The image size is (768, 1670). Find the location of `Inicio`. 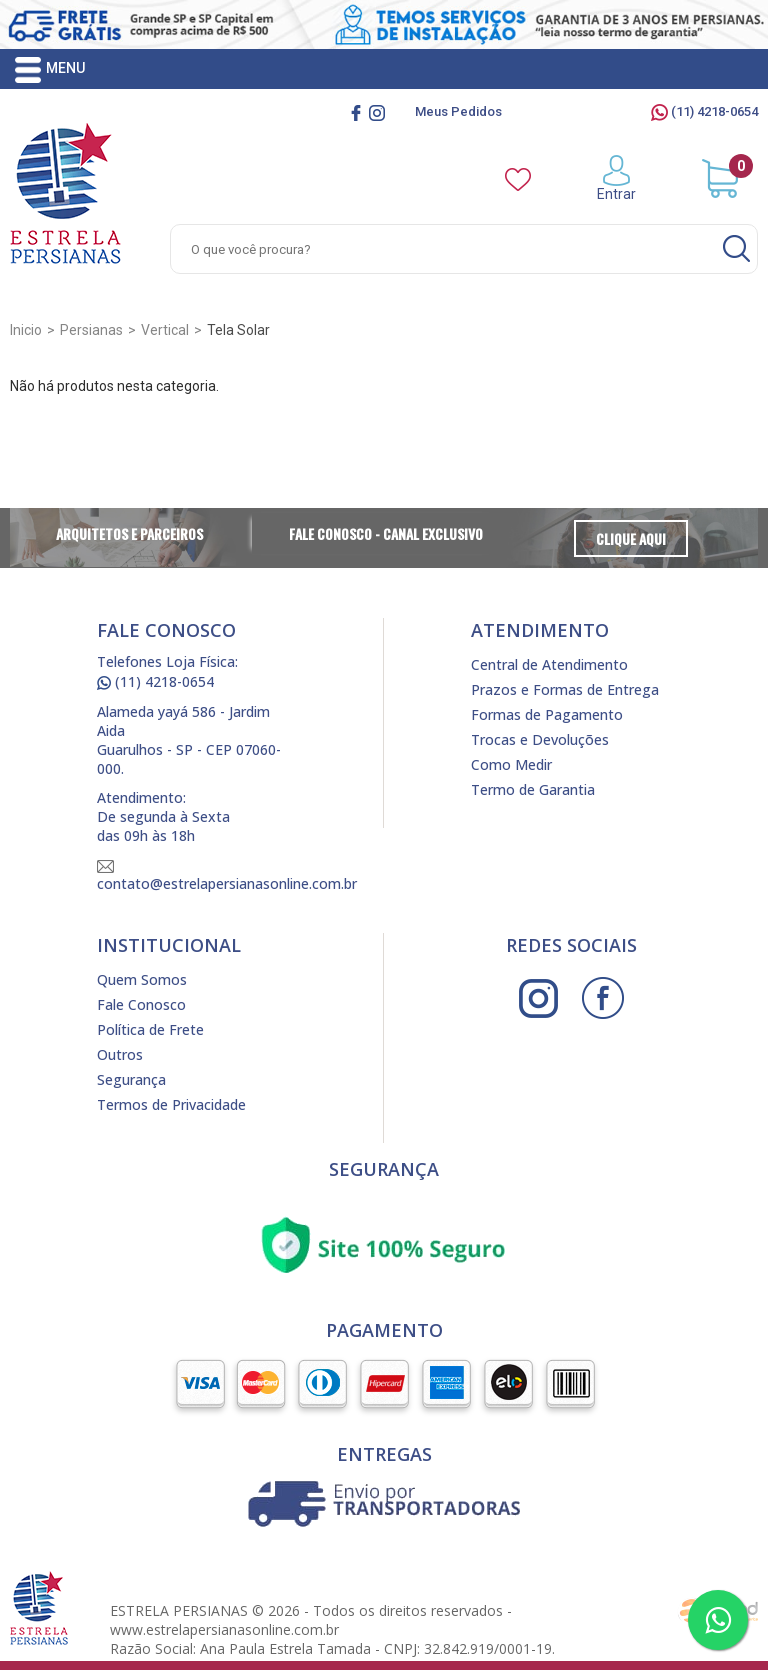

Inicio is located at coordinates (26, 330).